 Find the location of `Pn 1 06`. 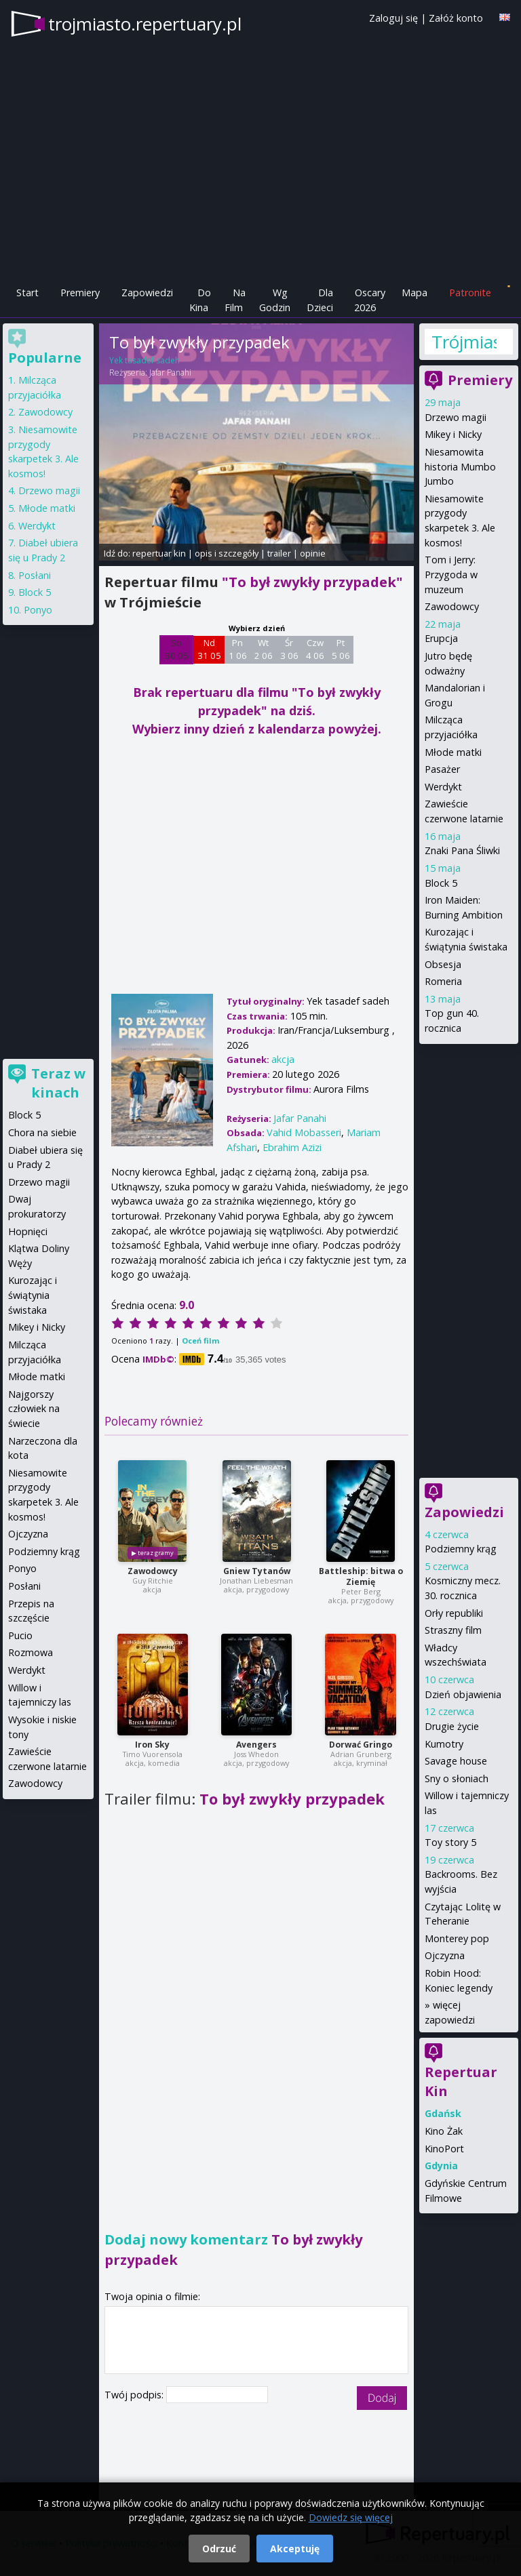

Pn 1 06 is located at coordinates (238, 649).